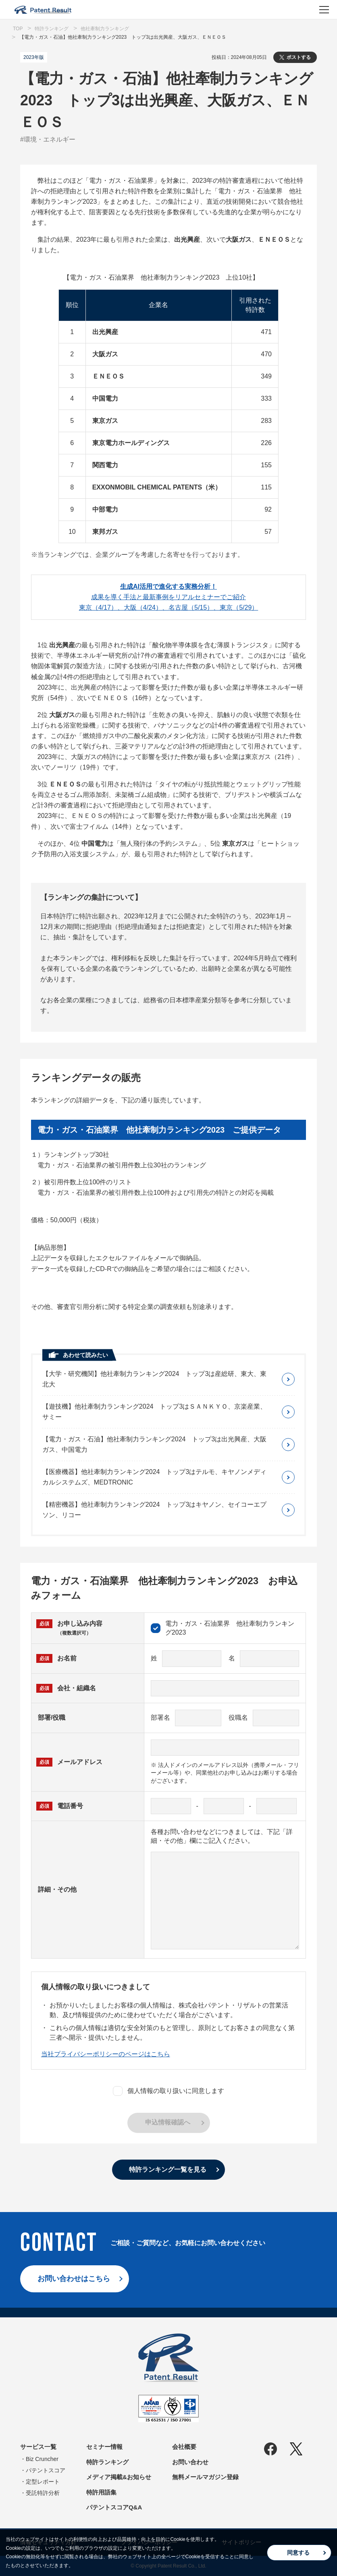 Image resolution: width=337 pixels, height=2576 pixels. What do you see at coordinates (101, 2492) in the screenshot?
I see `特許用語集` at bounding box center [101, 2492].